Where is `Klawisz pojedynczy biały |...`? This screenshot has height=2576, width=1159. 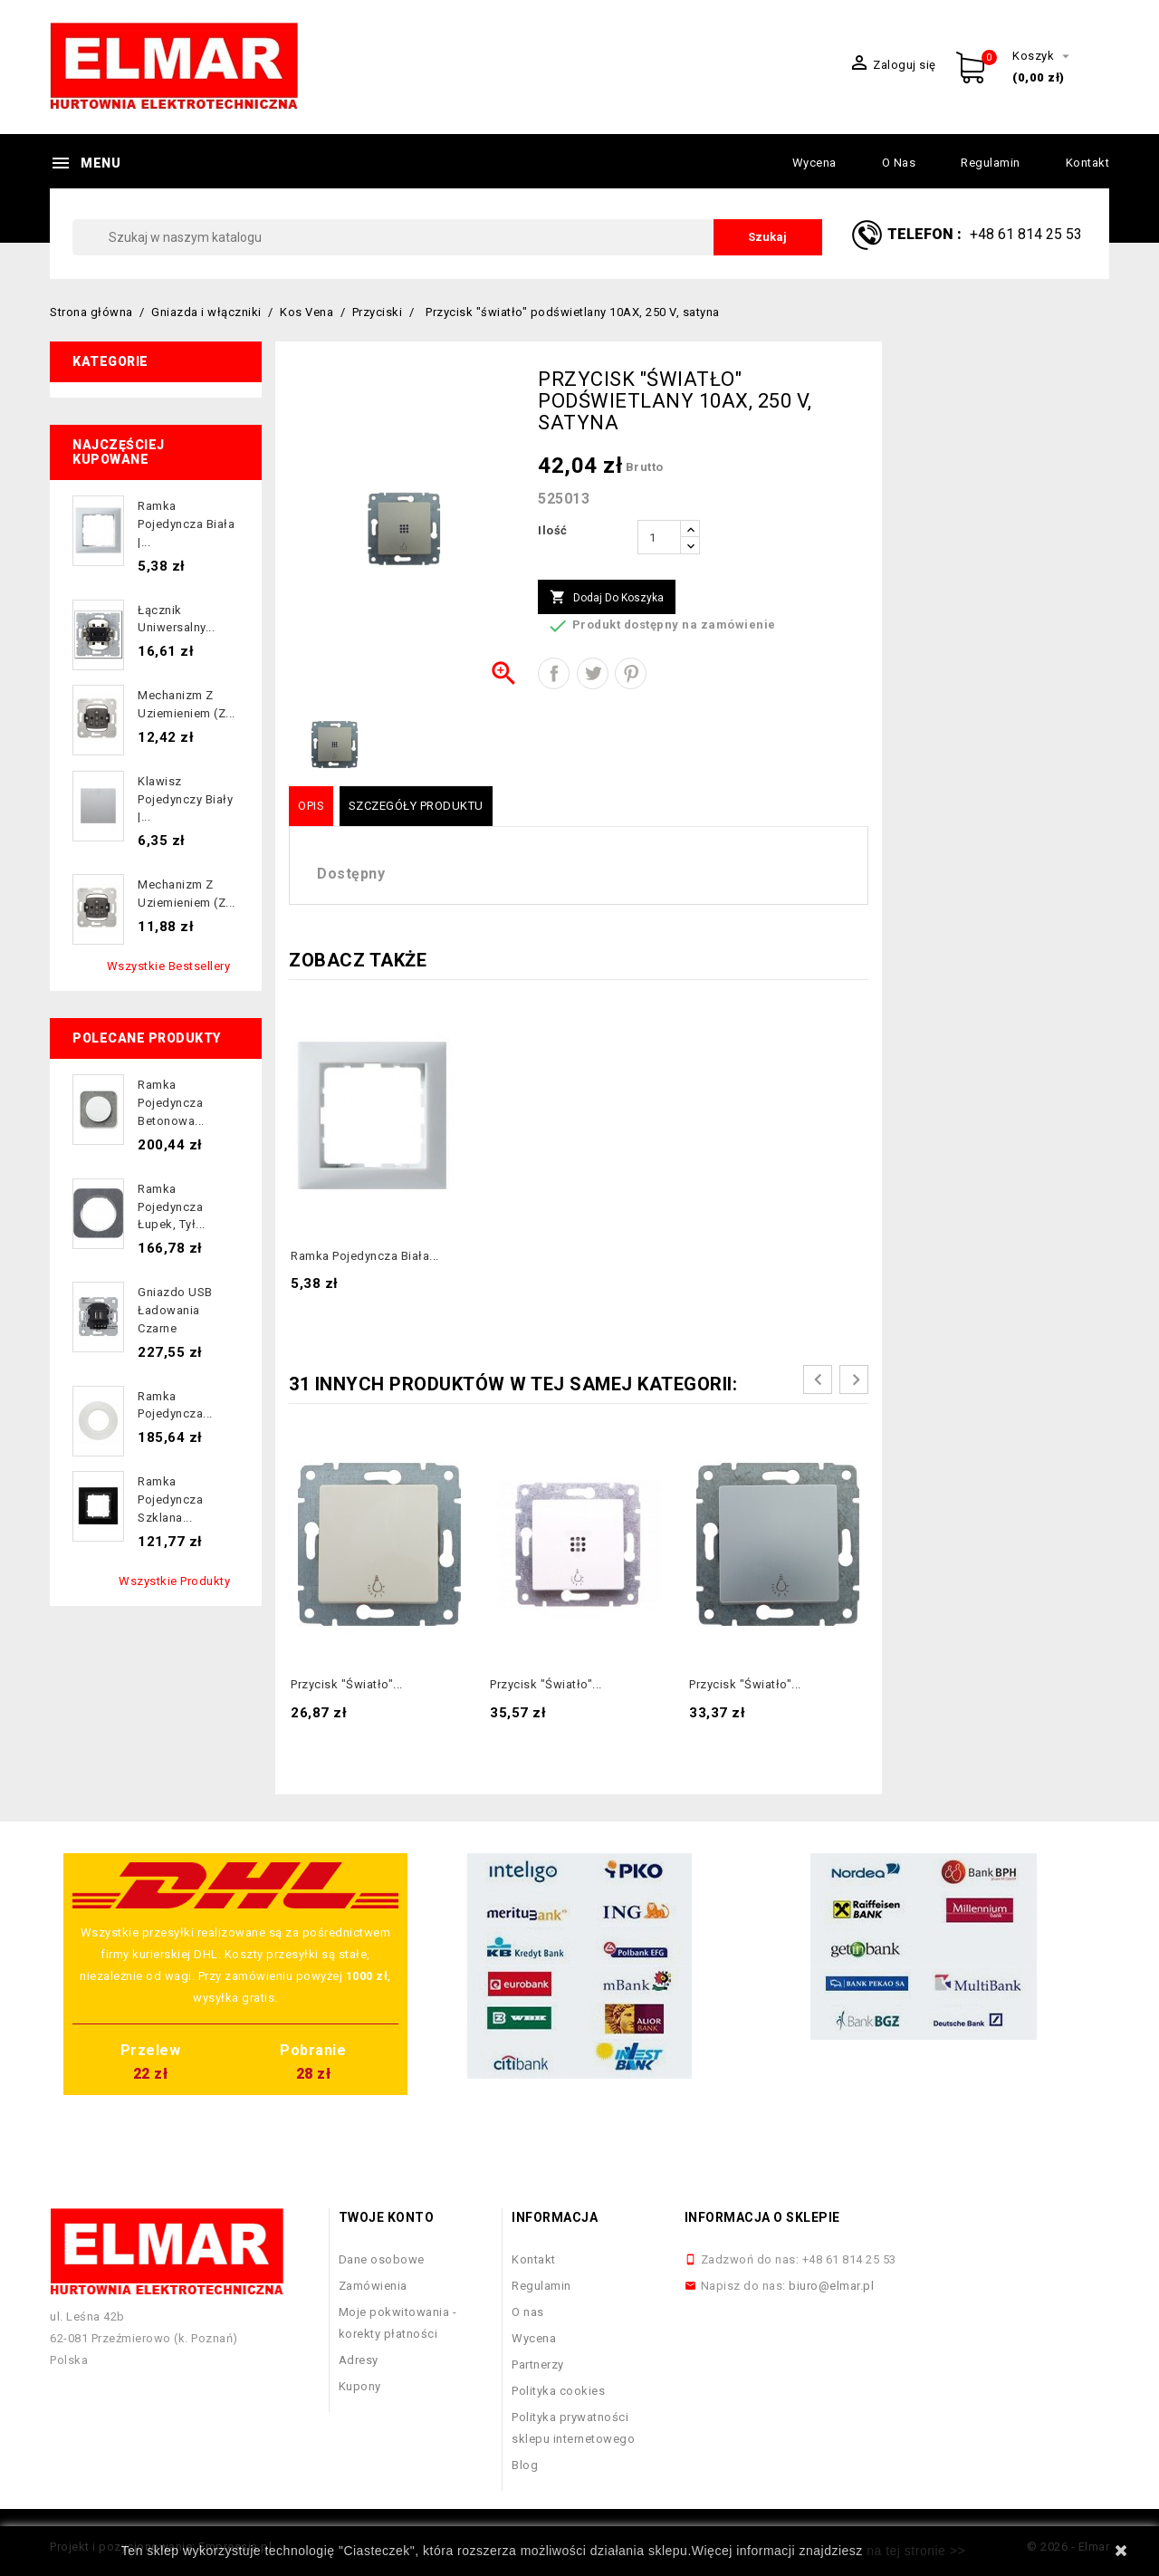 Klawisz pojedynczy biały |... is located at coordinates (185, 799).